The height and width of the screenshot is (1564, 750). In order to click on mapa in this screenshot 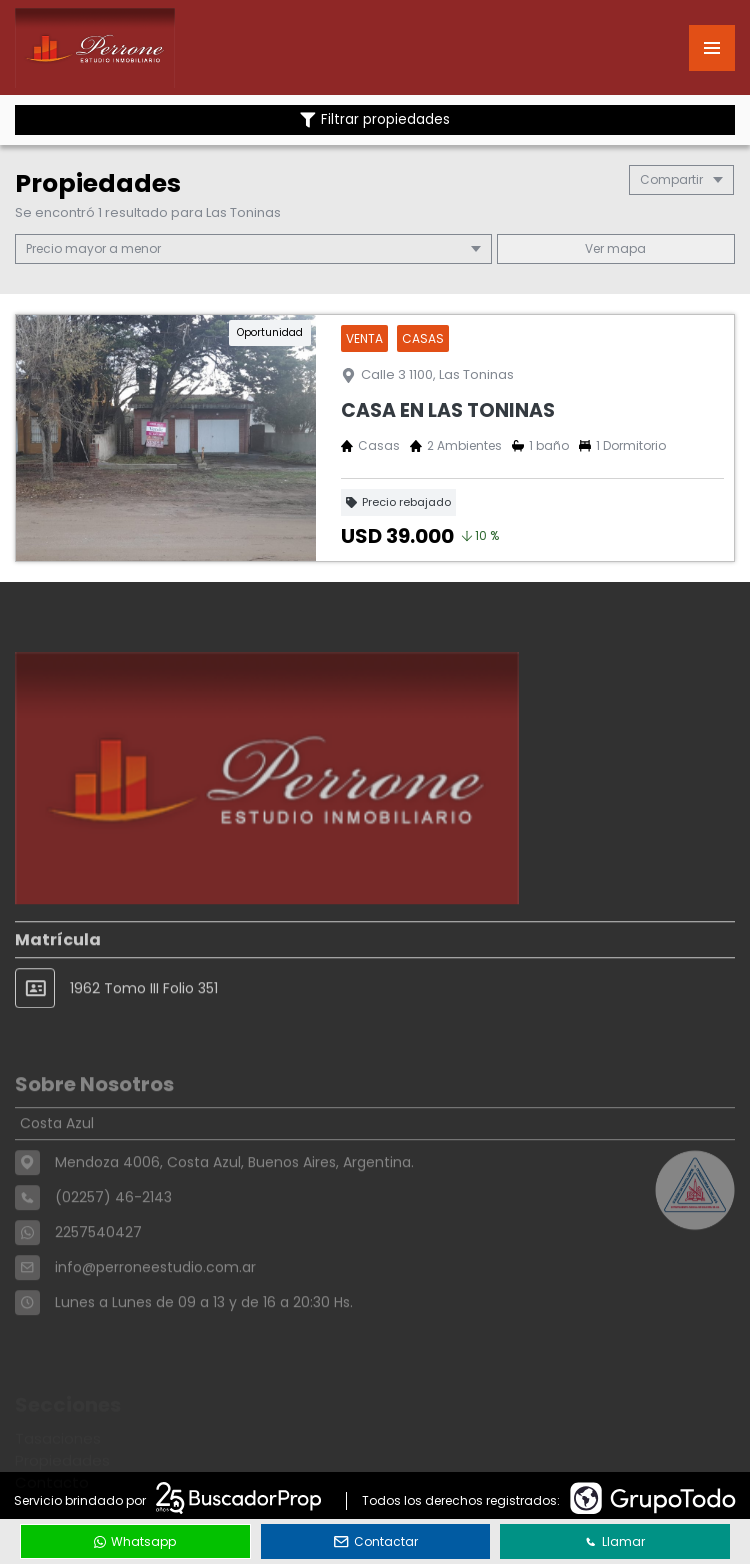, I will do `click(615, 248)`.